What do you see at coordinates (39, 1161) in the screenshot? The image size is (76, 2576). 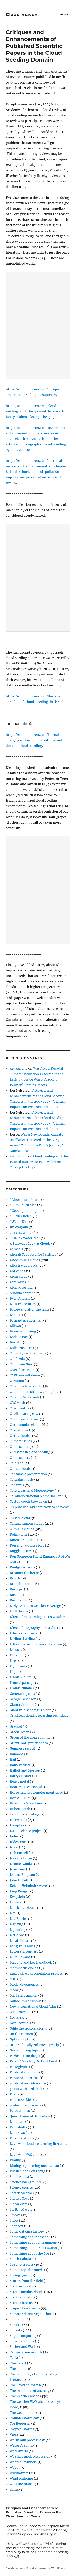 I see `Cloud Seeding and the Journal Barriers to Faulty Claims: Closing the Gaps` at bounding box center [39, 1161].